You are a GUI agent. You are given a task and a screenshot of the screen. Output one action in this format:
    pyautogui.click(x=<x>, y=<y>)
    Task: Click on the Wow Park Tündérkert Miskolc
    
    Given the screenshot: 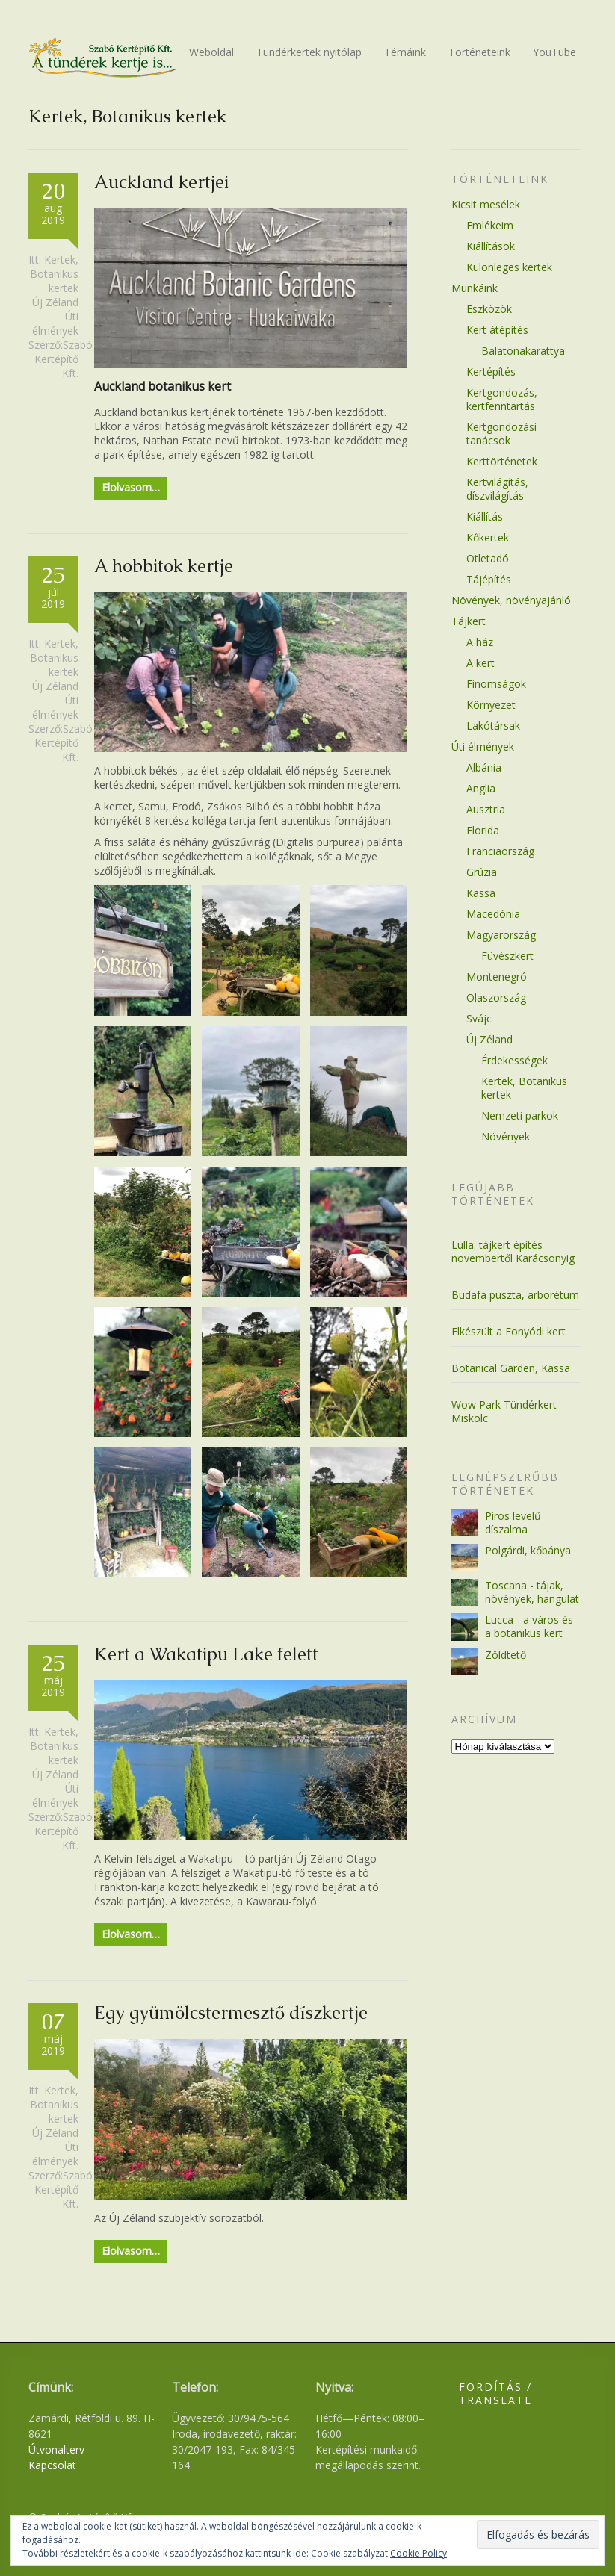 What is the action you would take?
    pyautogui.click(x=504, y=1411)
    